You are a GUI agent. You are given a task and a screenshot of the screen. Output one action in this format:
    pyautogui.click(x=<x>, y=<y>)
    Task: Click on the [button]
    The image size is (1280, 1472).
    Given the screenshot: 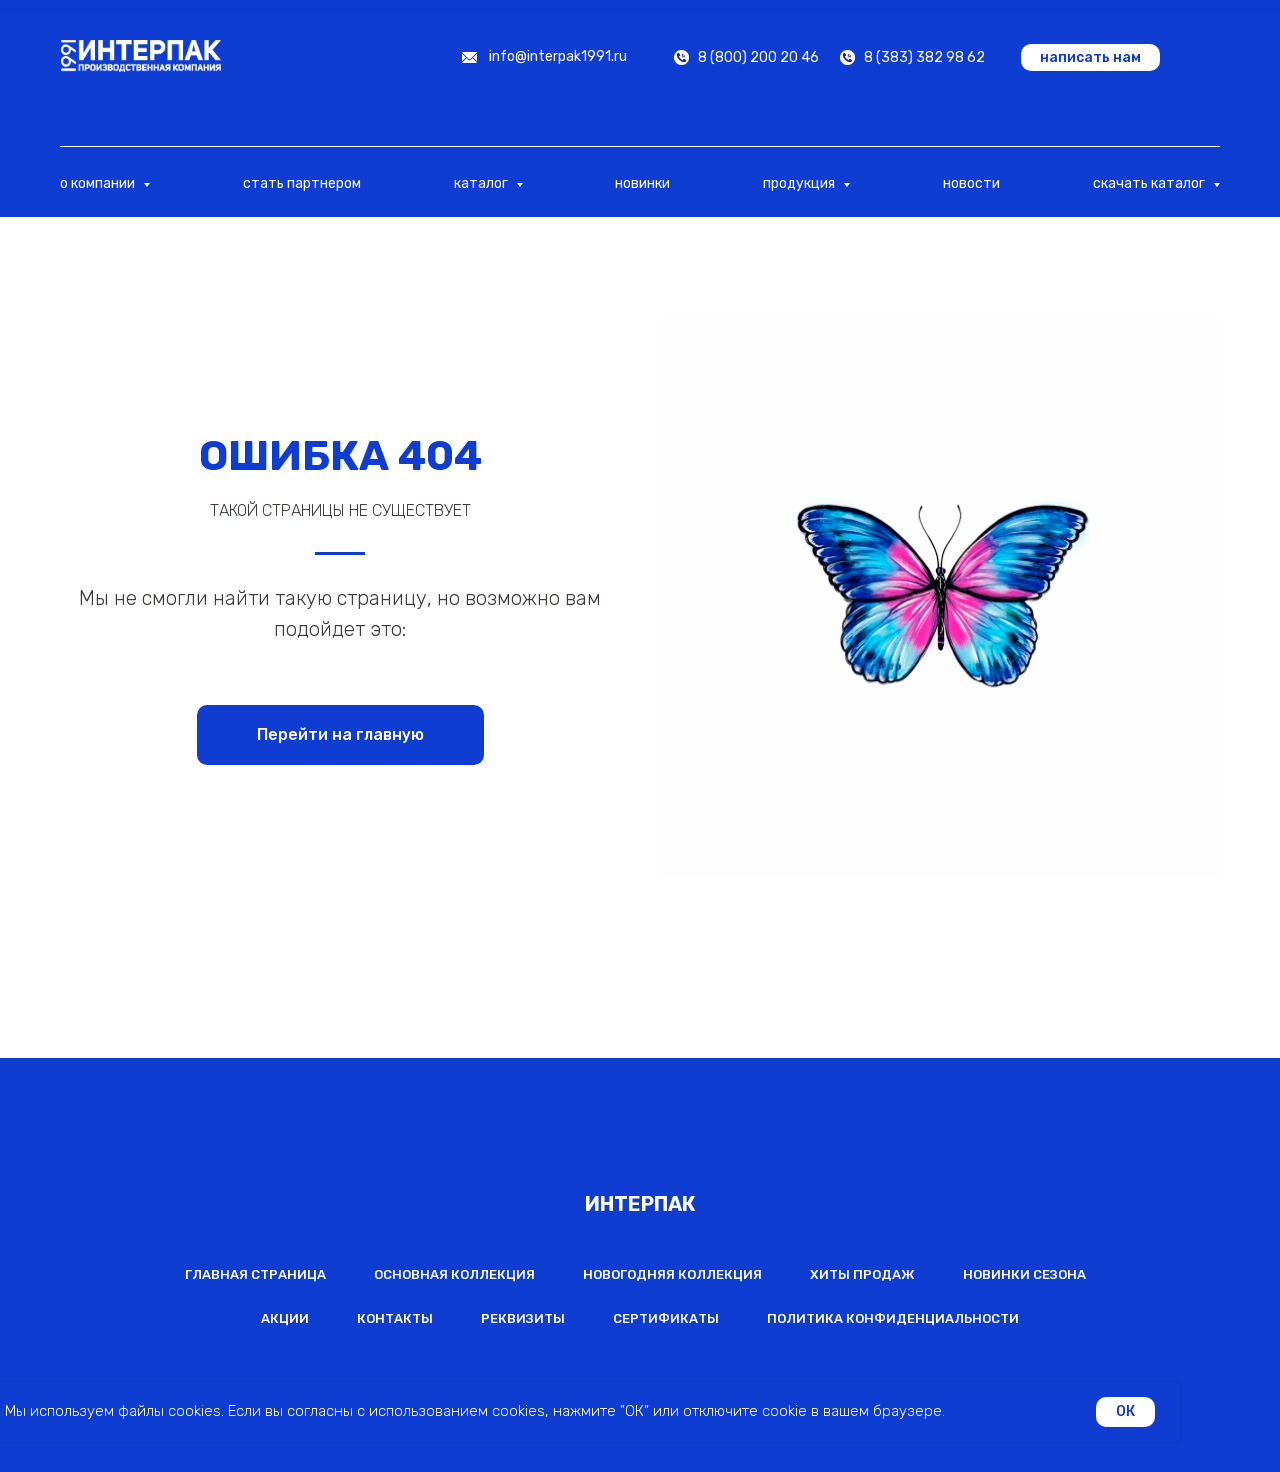 What is the action you would take?
    pyautogui.click(x=1090, y=57)
    